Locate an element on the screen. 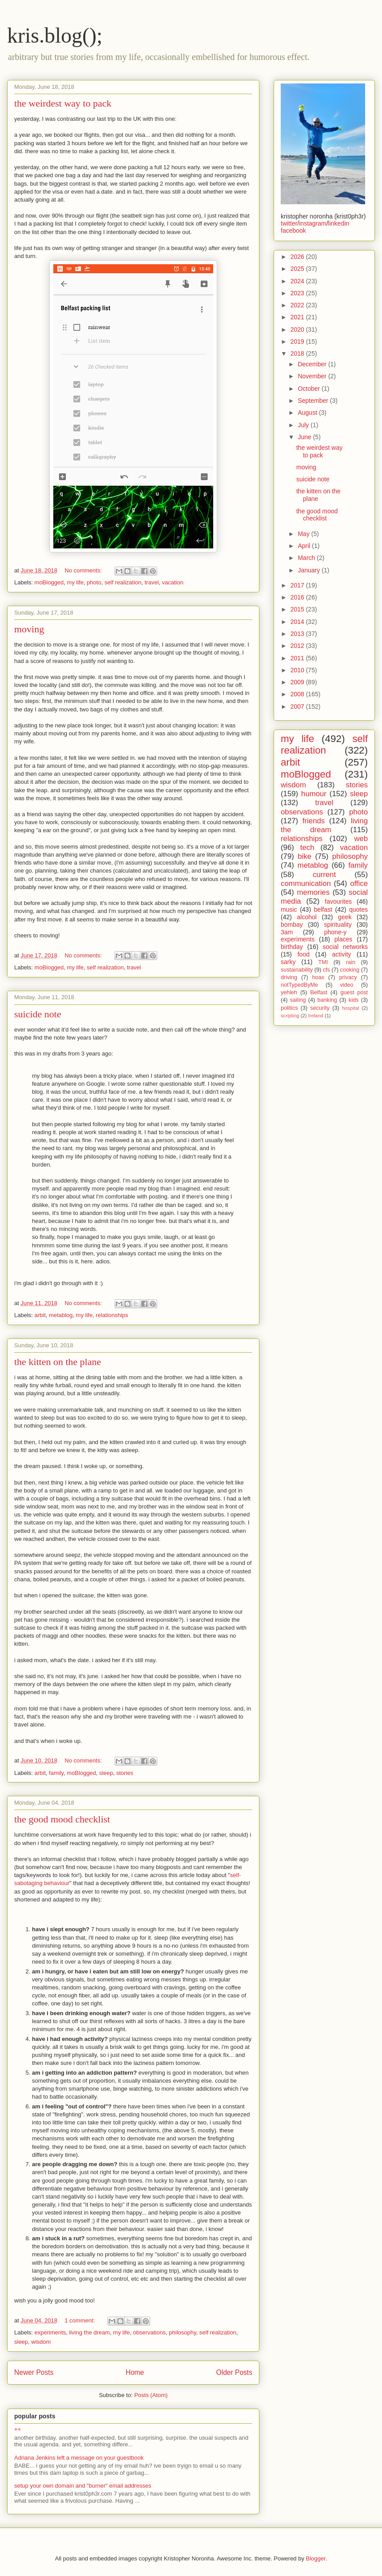  suicide note is located at coordinates (37, 1014).